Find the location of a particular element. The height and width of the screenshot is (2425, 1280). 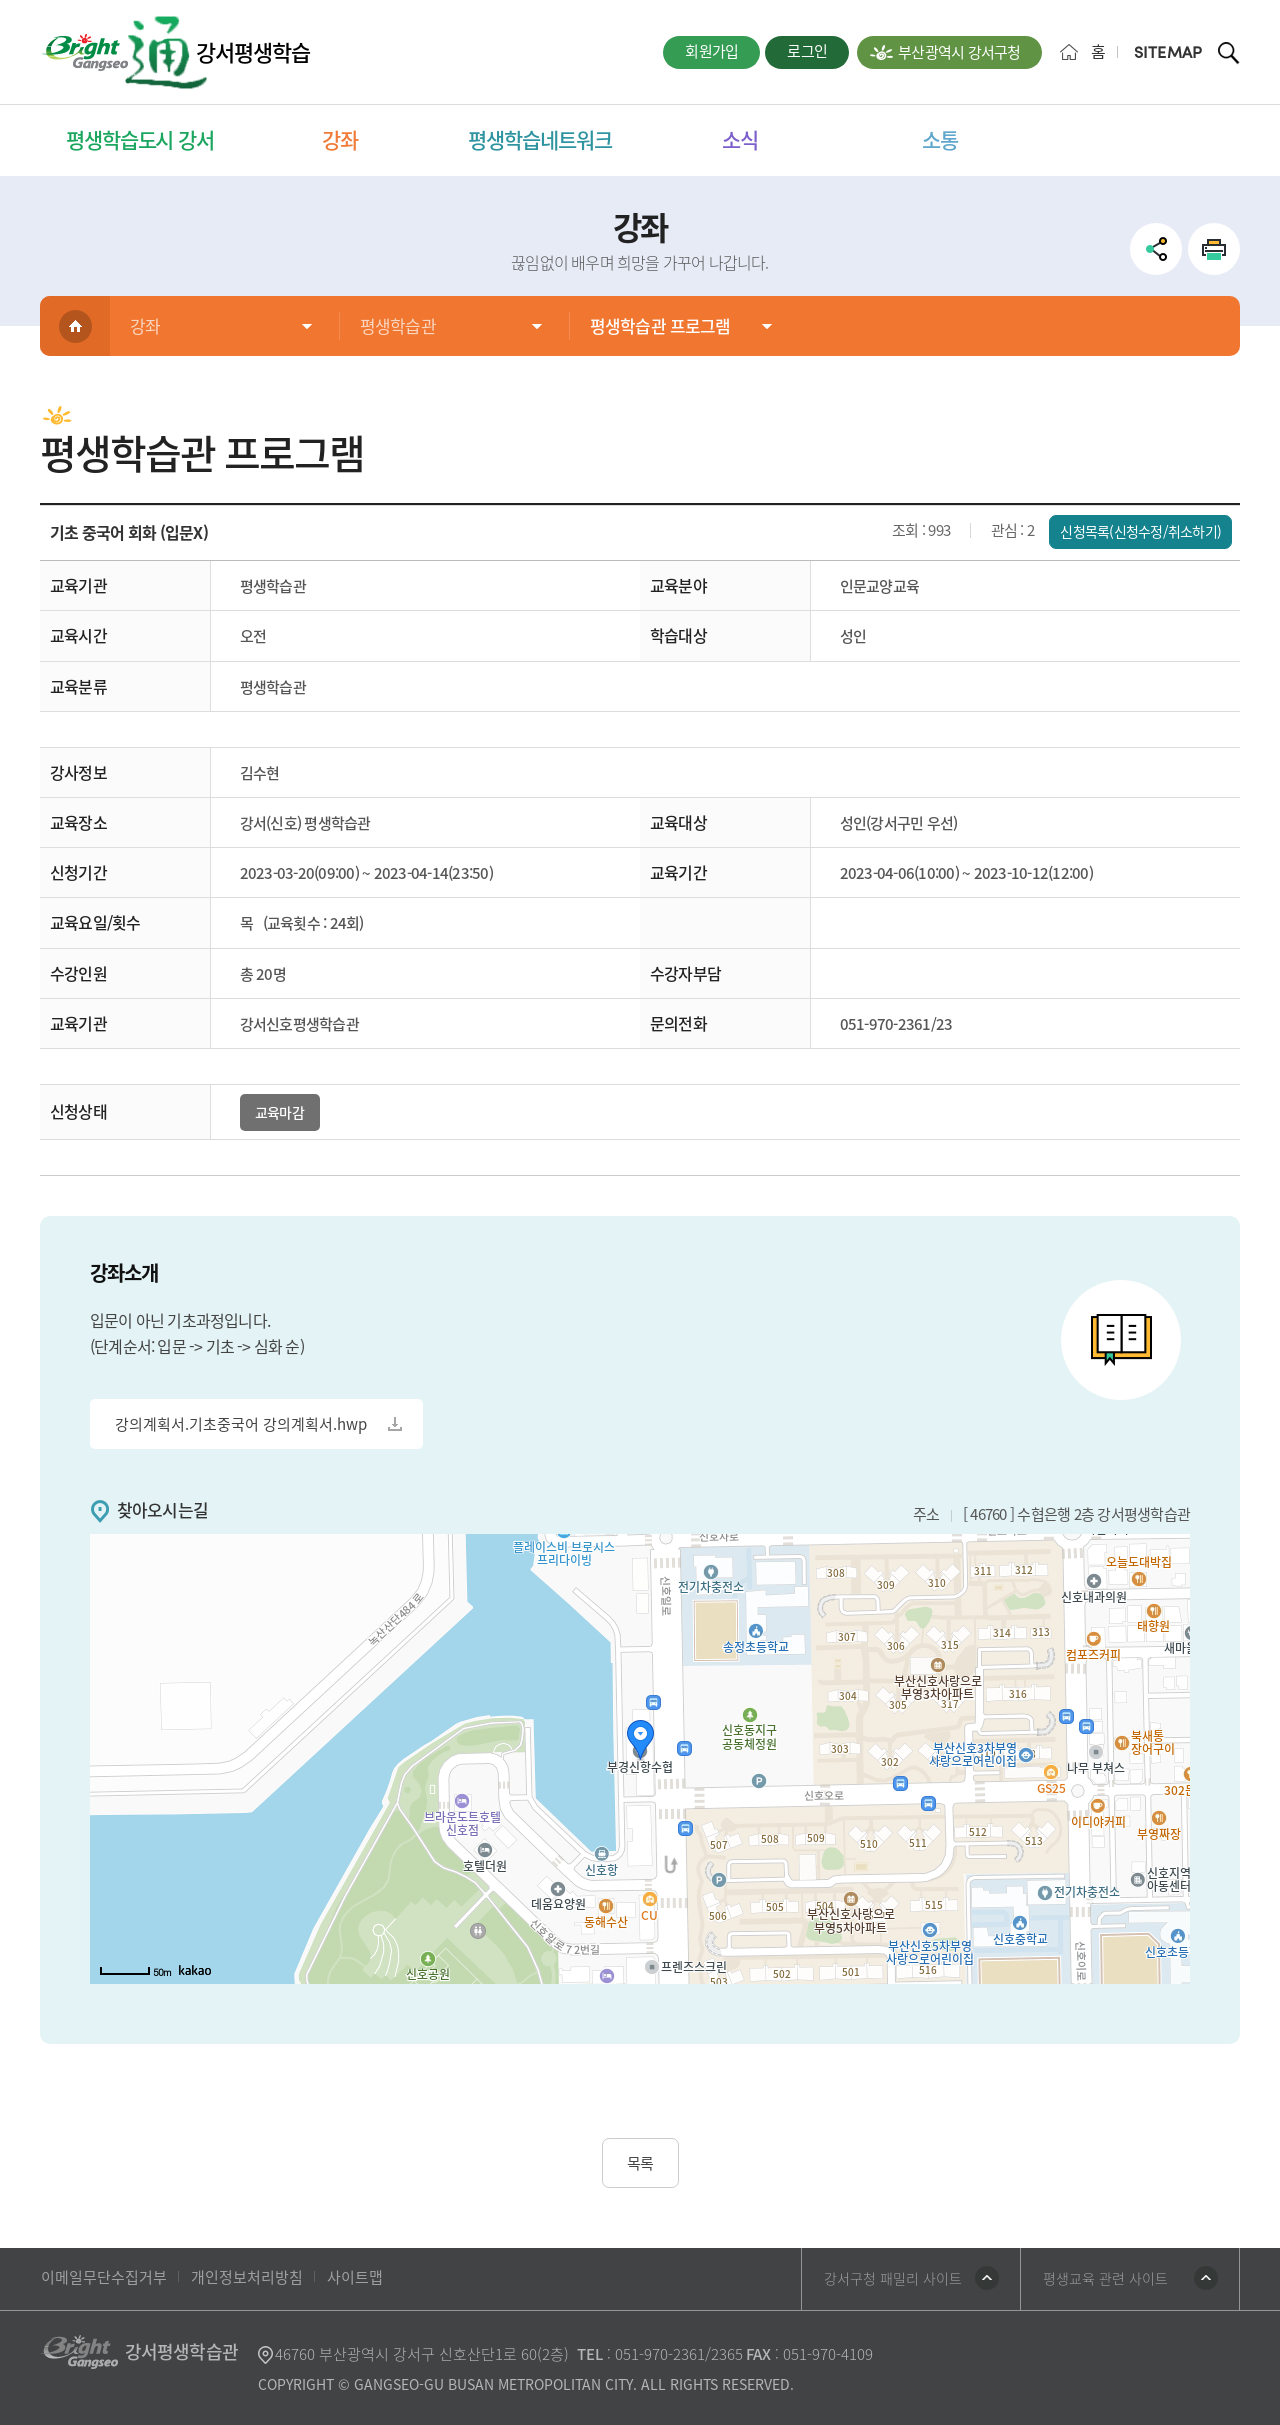

강서구청 패밀리 사이트 is located at coordinates (893, 2278).